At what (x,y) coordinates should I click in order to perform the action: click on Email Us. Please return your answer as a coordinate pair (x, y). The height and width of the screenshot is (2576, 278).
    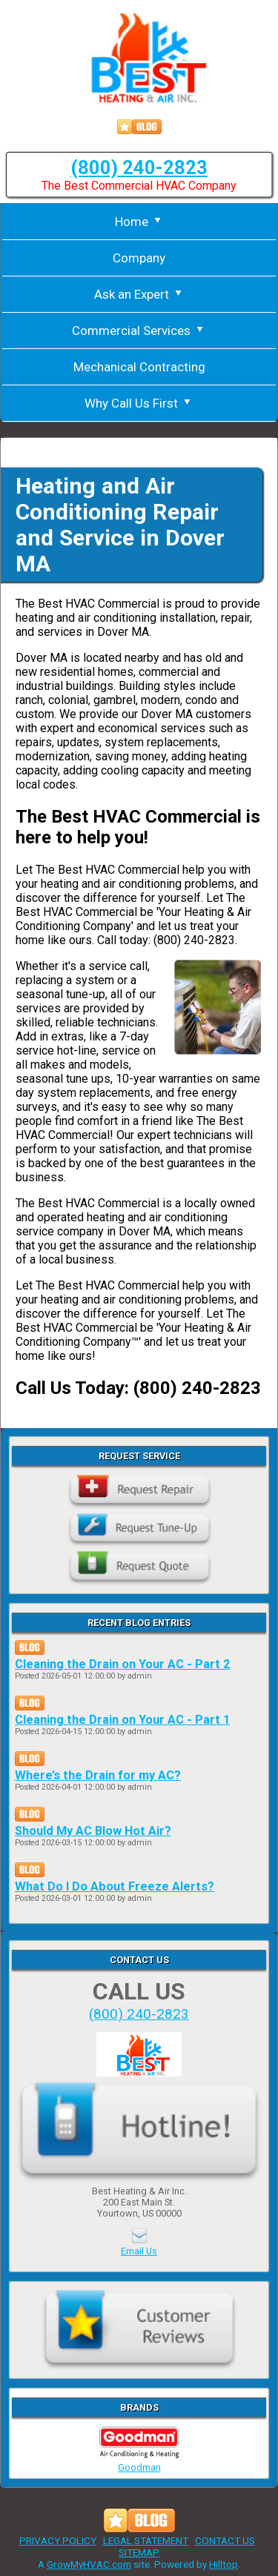
    Looking at the image, I should click on (139, 2251).